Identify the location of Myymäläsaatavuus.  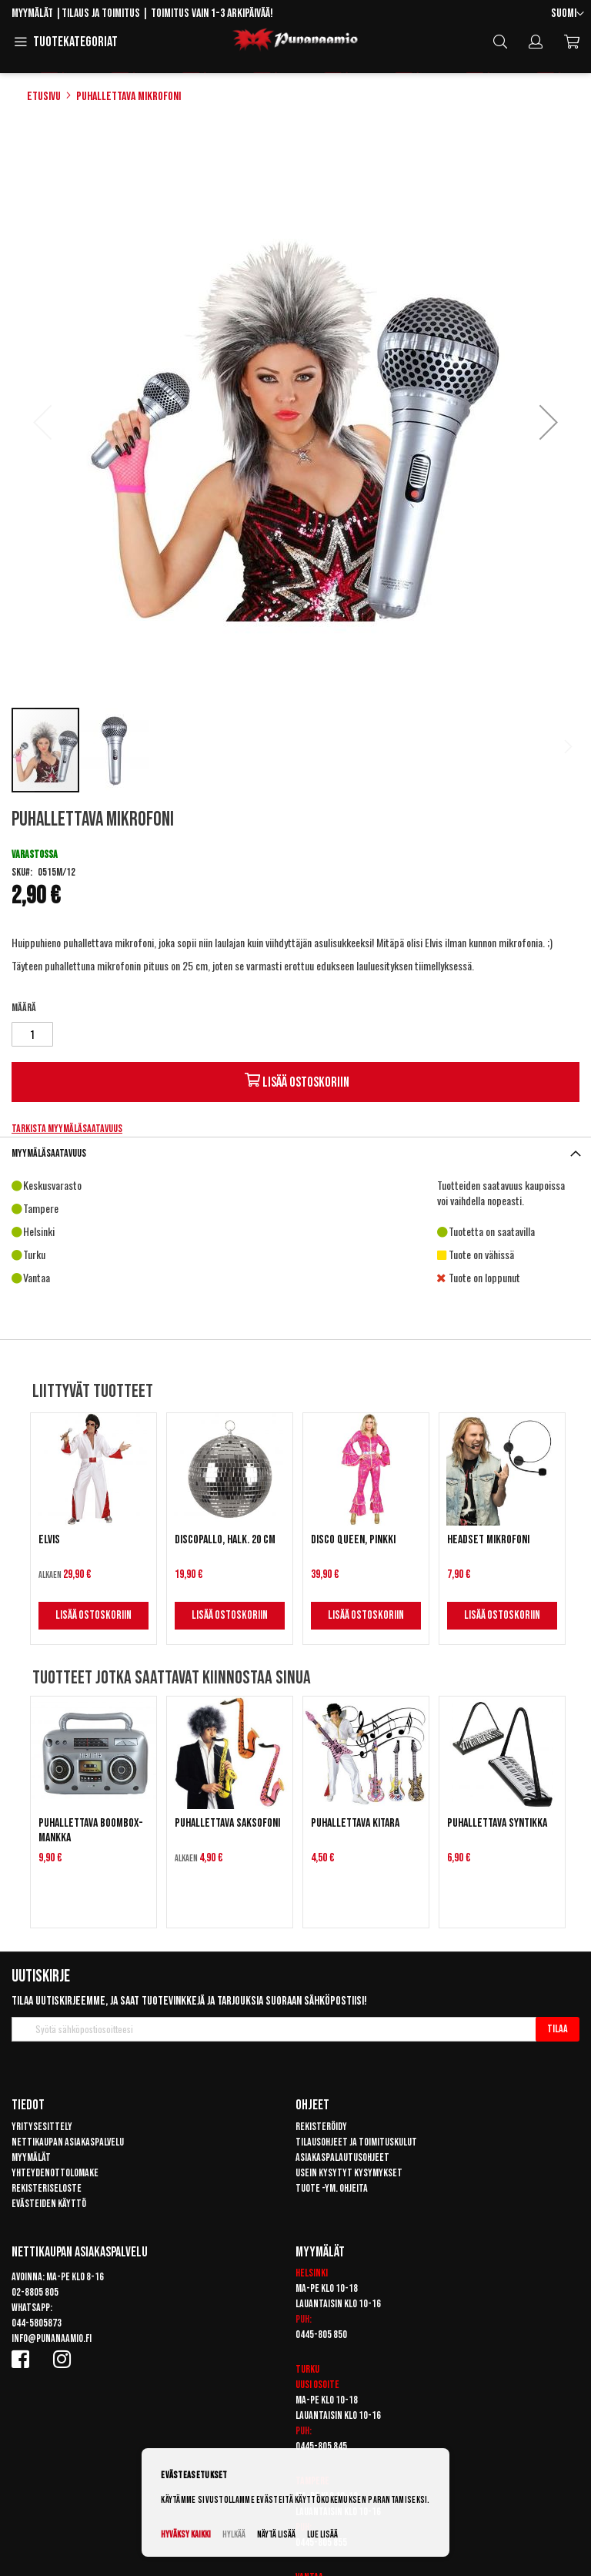
(49, 1153).